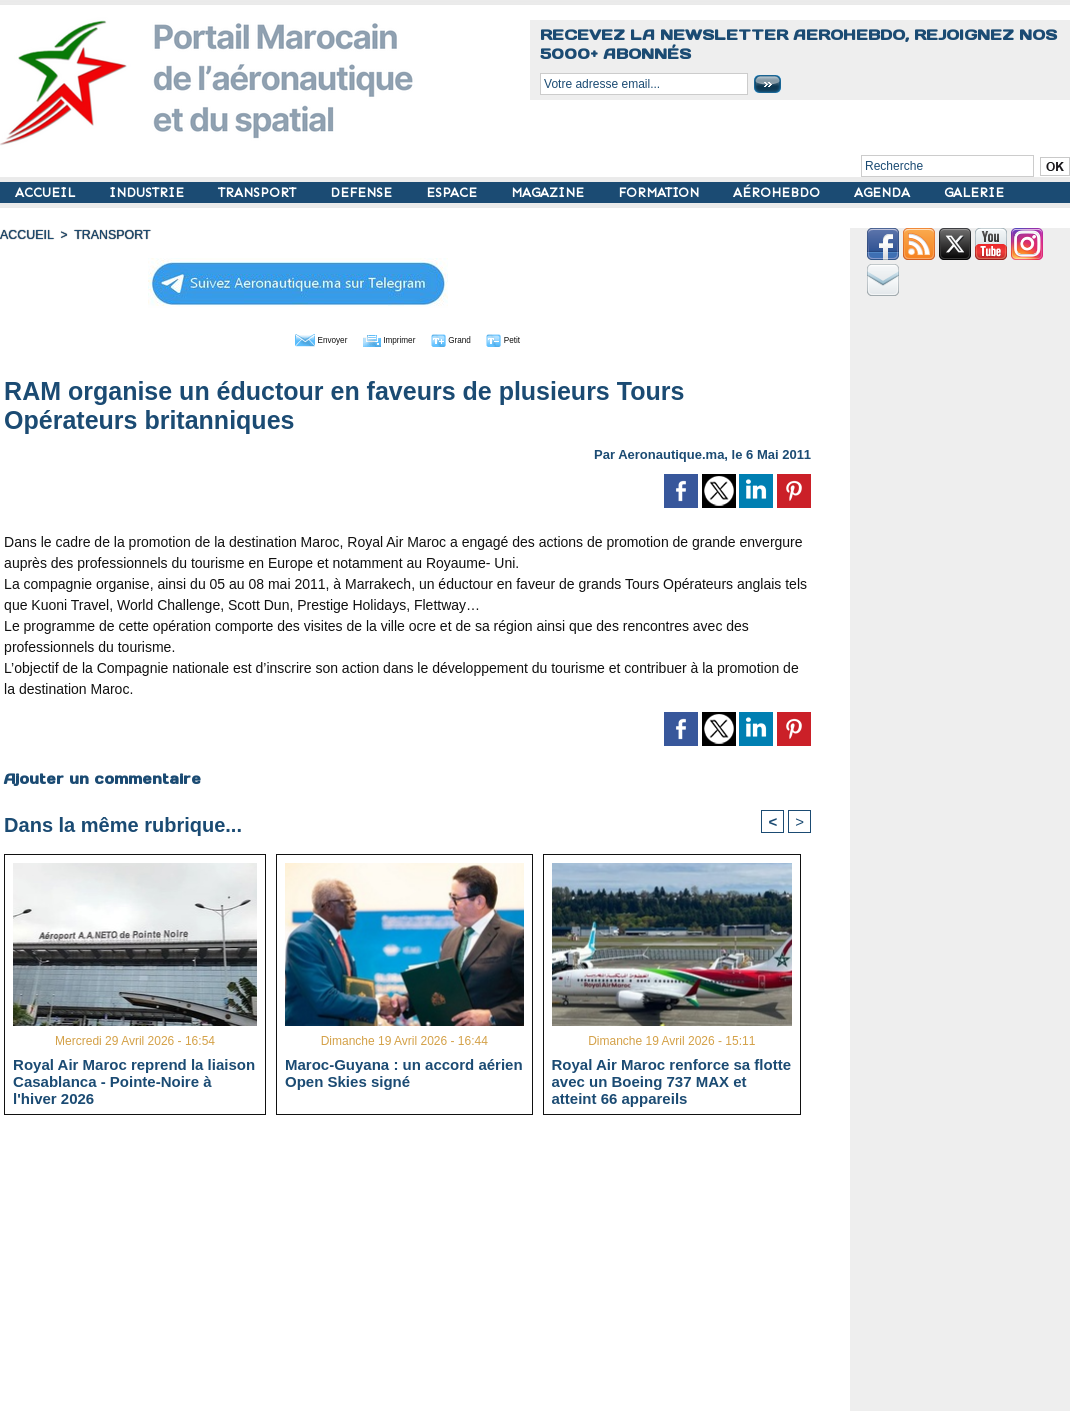 This screenshot has width=1070, height=1413. What do you see at coordinates (660, 192) in the screenshot?
I see `FORMATION` at bounding box center [660, 192].